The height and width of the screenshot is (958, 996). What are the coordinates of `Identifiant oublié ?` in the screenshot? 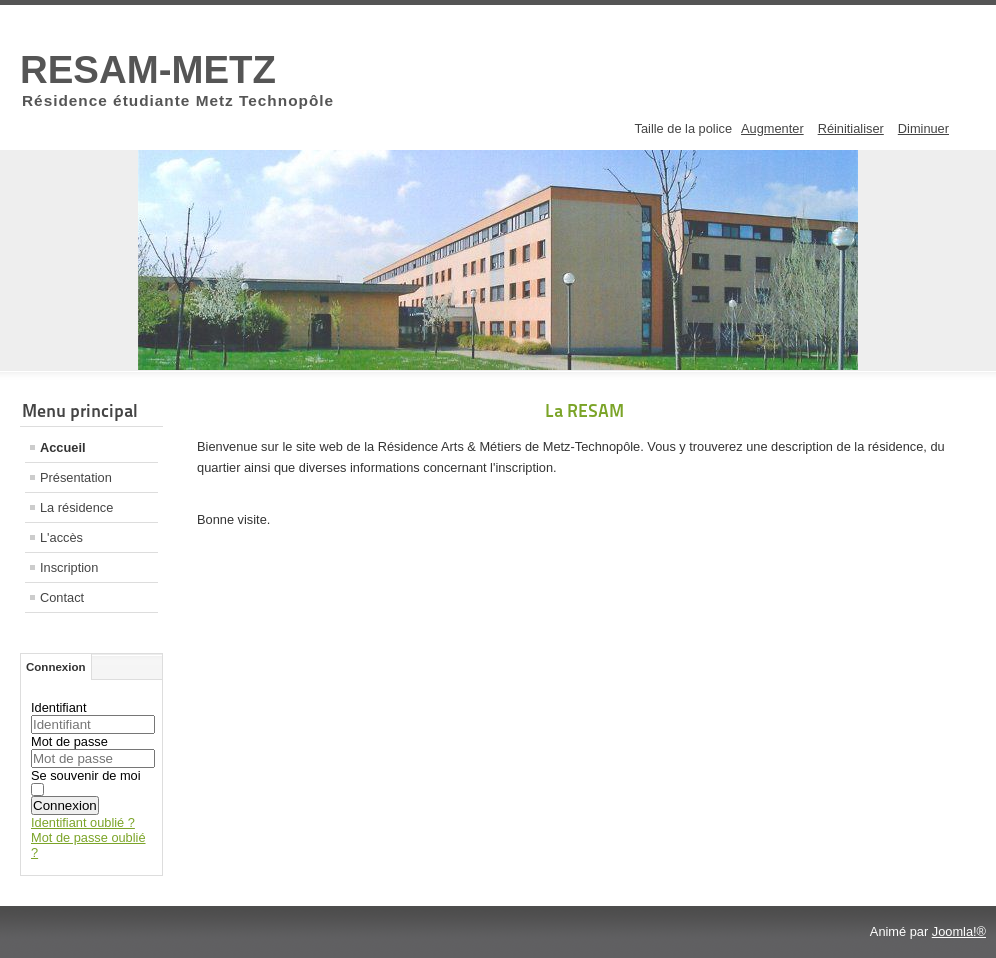 It's located at (83, 822).